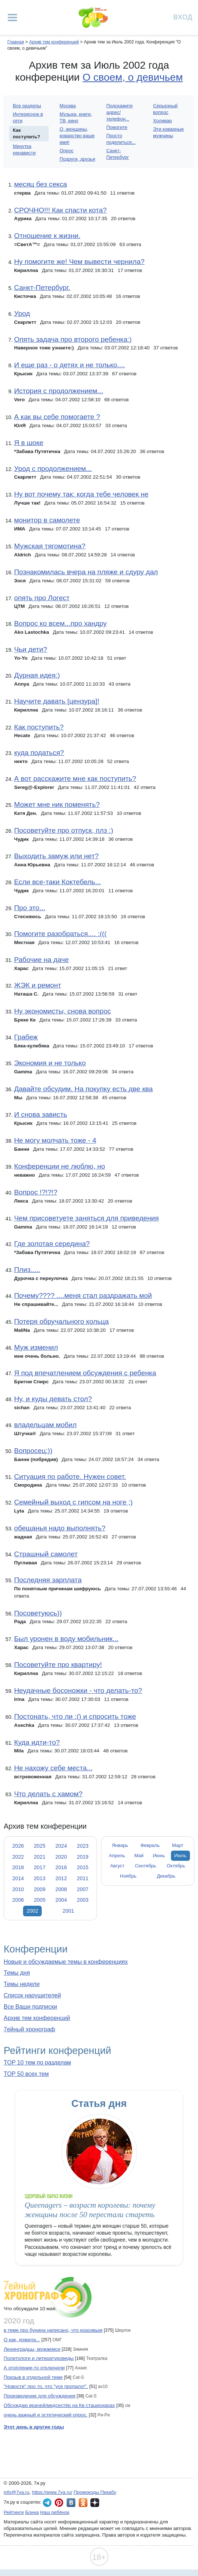  I want to click on А вот расскажите мне как поступить?, so click(75, 778).